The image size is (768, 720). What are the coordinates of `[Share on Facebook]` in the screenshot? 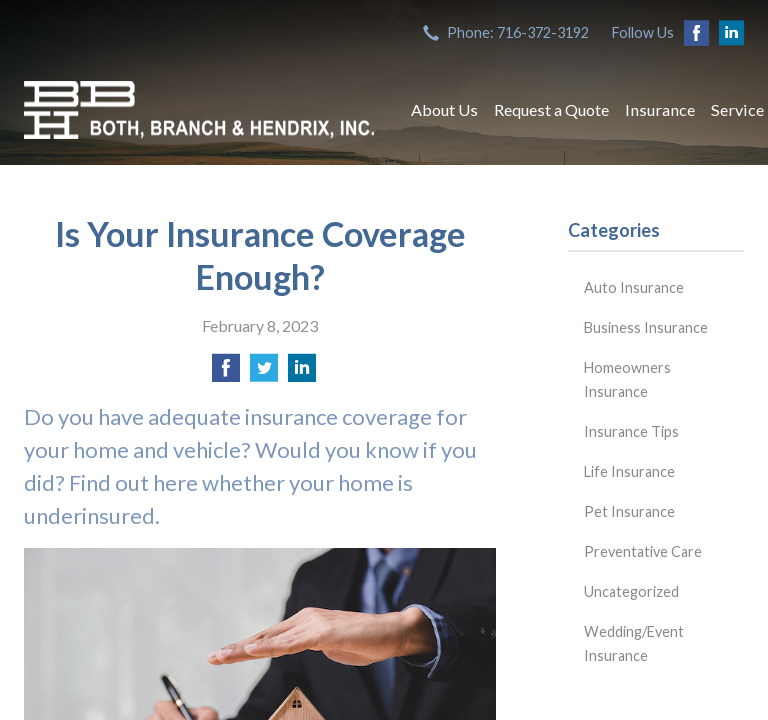 It's located at (226, 373).